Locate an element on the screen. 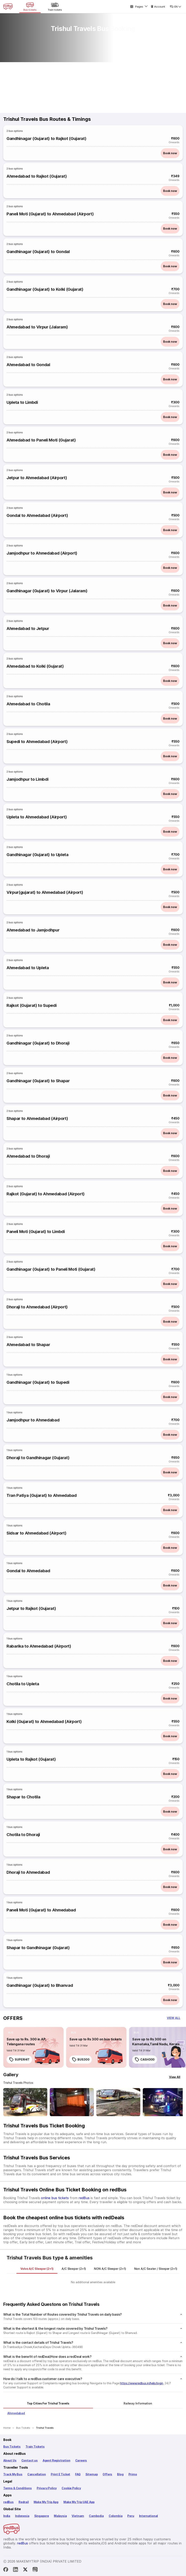 The image size is (186, 2576). Jetpur to Rajkot (Gujarat) is located at coordinates (31, 1608).